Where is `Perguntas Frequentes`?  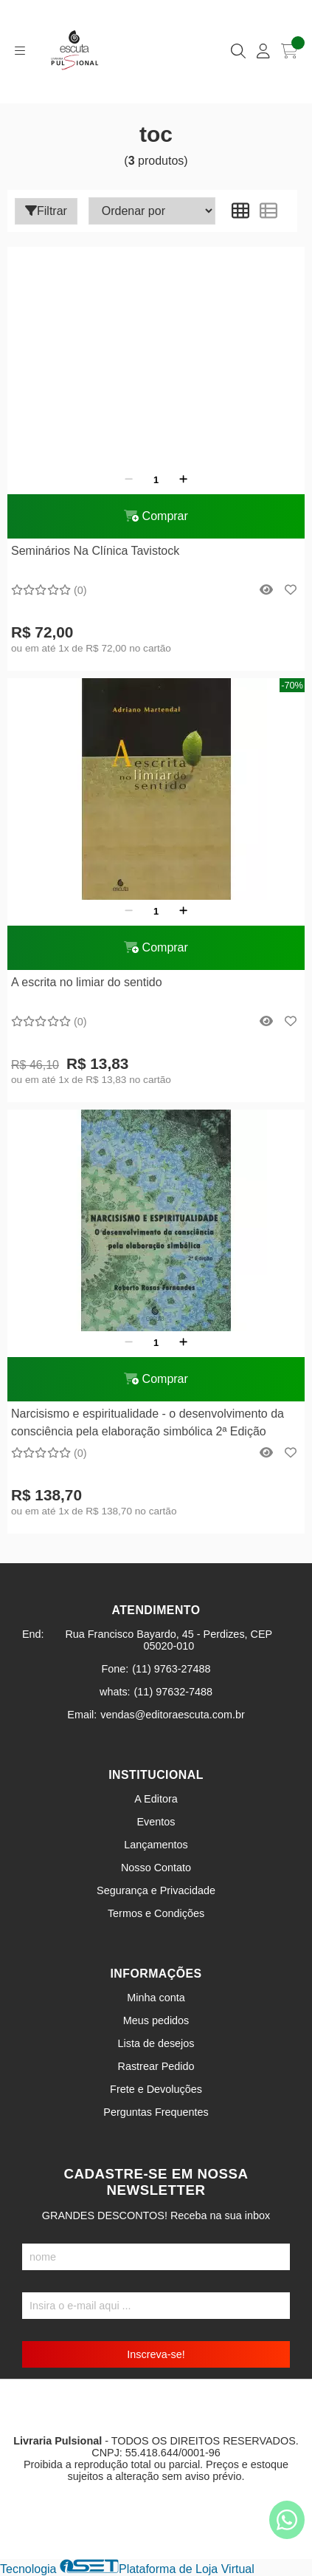 Perguntas Frequentes is located at coordinates (155, 2112).